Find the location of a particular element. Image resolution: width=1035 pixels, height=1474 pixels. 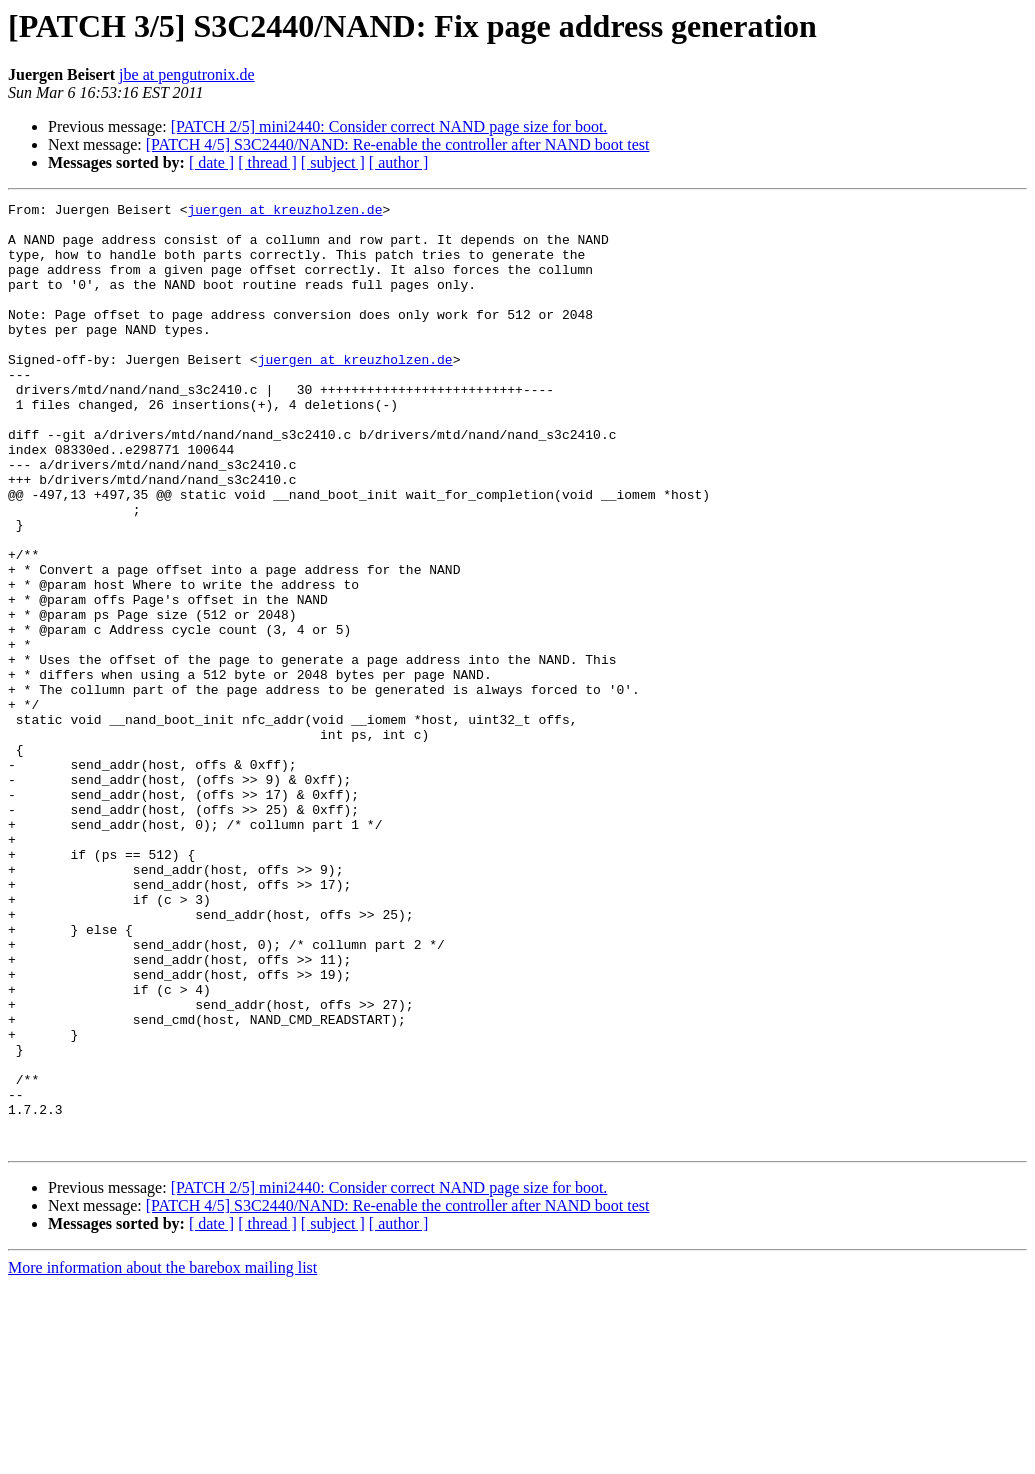

jbe at pengutronix.de is located at coordinates (187, 74).